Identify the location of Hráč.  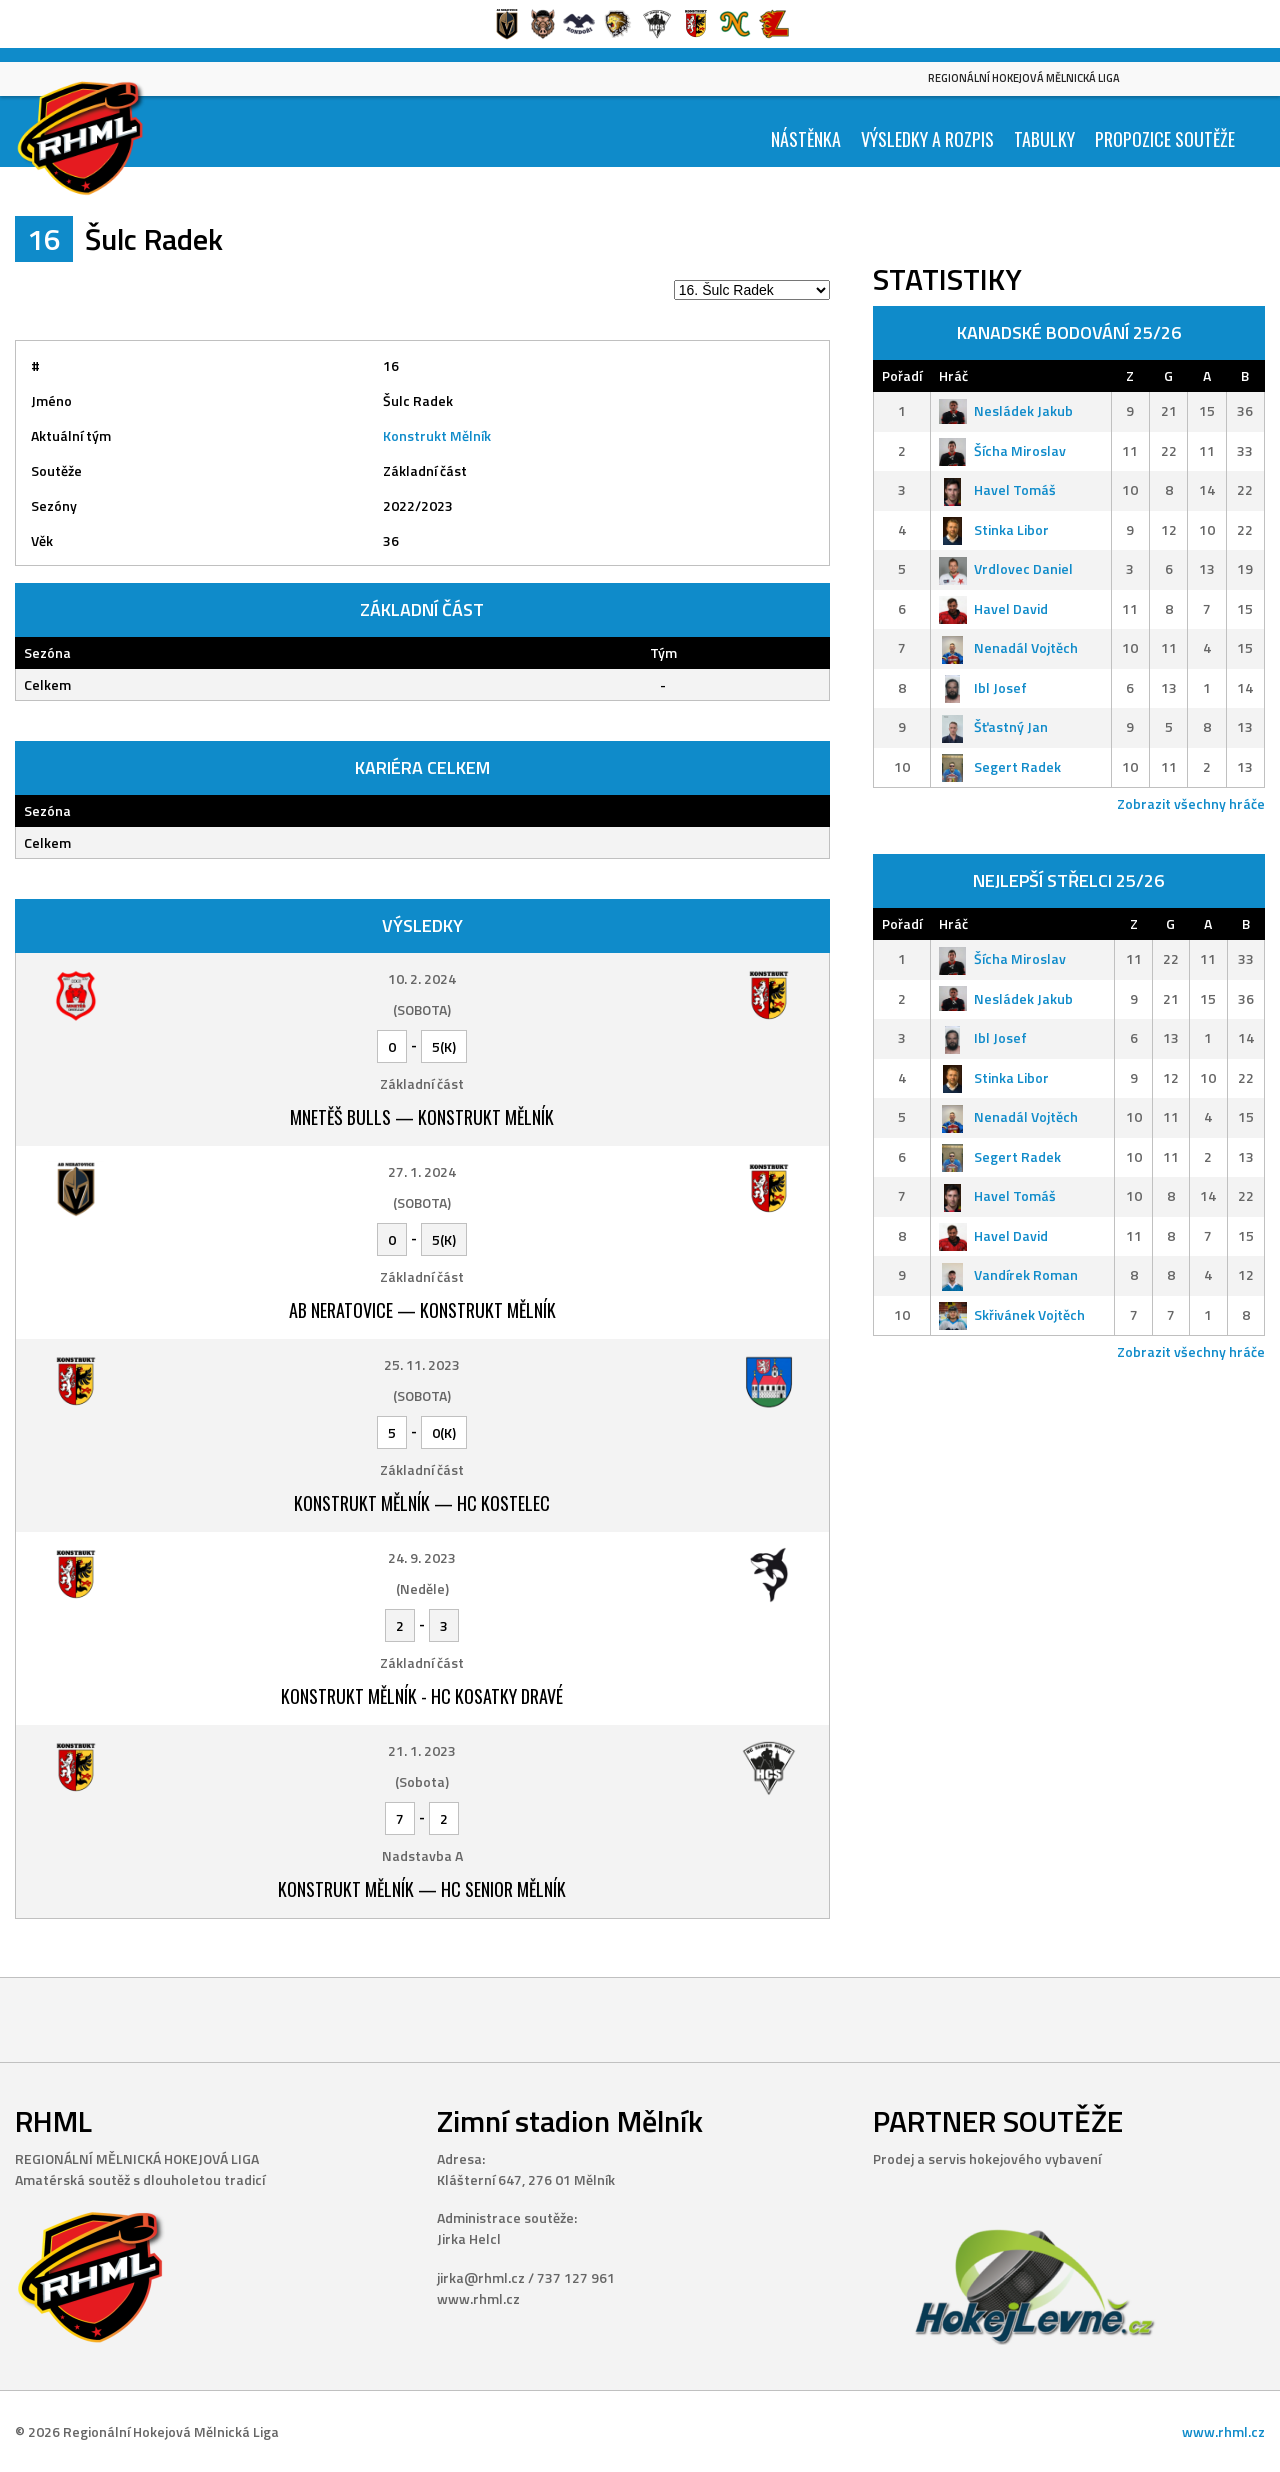
(953, 375).